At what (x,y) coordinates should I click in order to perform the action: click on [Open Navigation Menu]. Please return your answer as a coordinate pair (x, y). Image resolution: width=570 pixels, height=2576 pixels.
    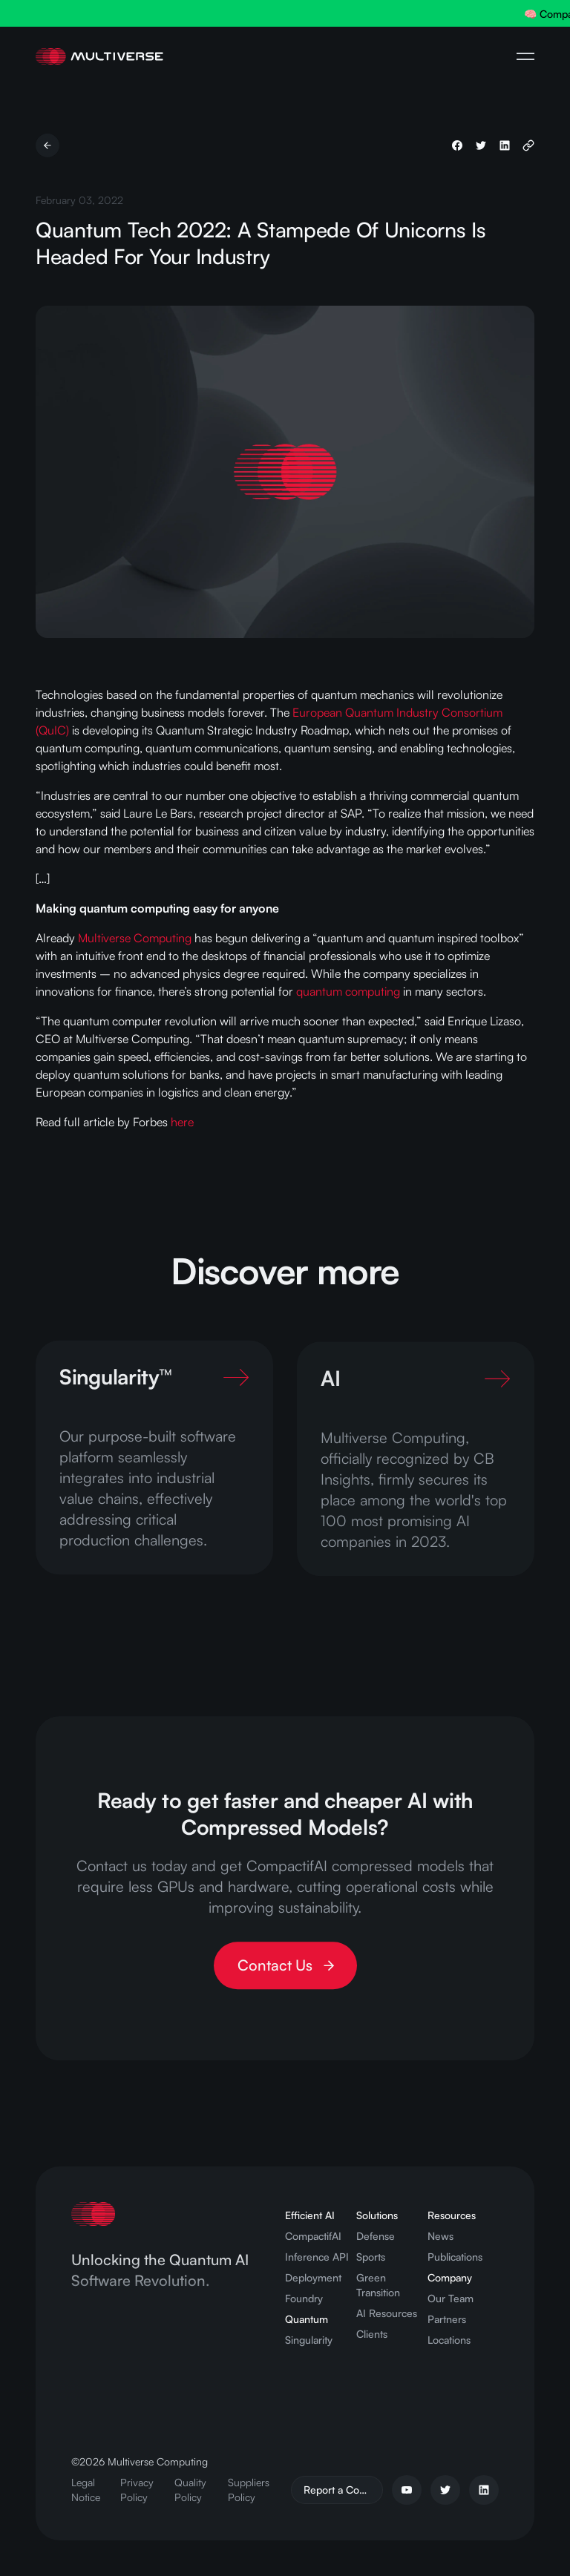
    Looking at the image, I should click on (525, 56).